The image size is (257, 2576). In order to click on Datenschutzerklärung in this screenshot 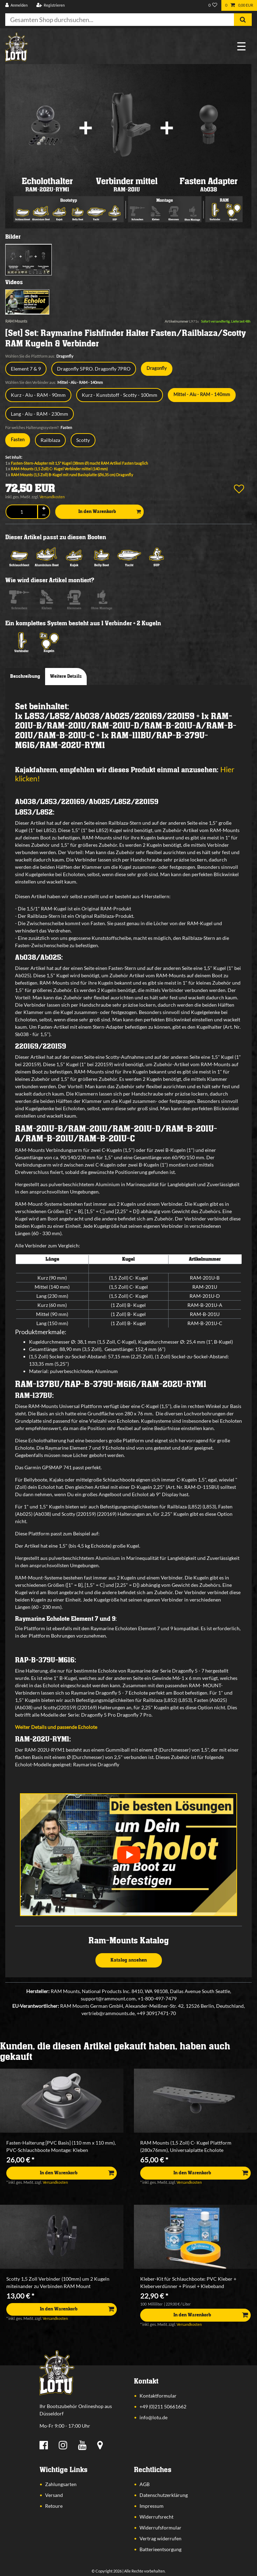, I will do `click(164, 2495)`.